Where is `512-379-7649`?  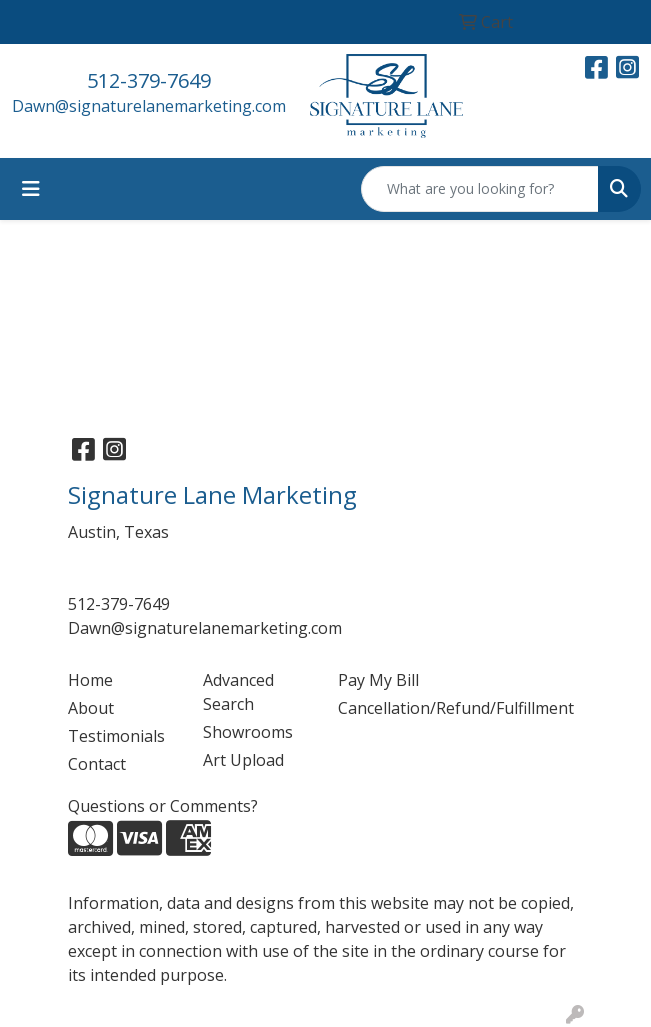
512-379-7649 is located at coordinates (149, 80).